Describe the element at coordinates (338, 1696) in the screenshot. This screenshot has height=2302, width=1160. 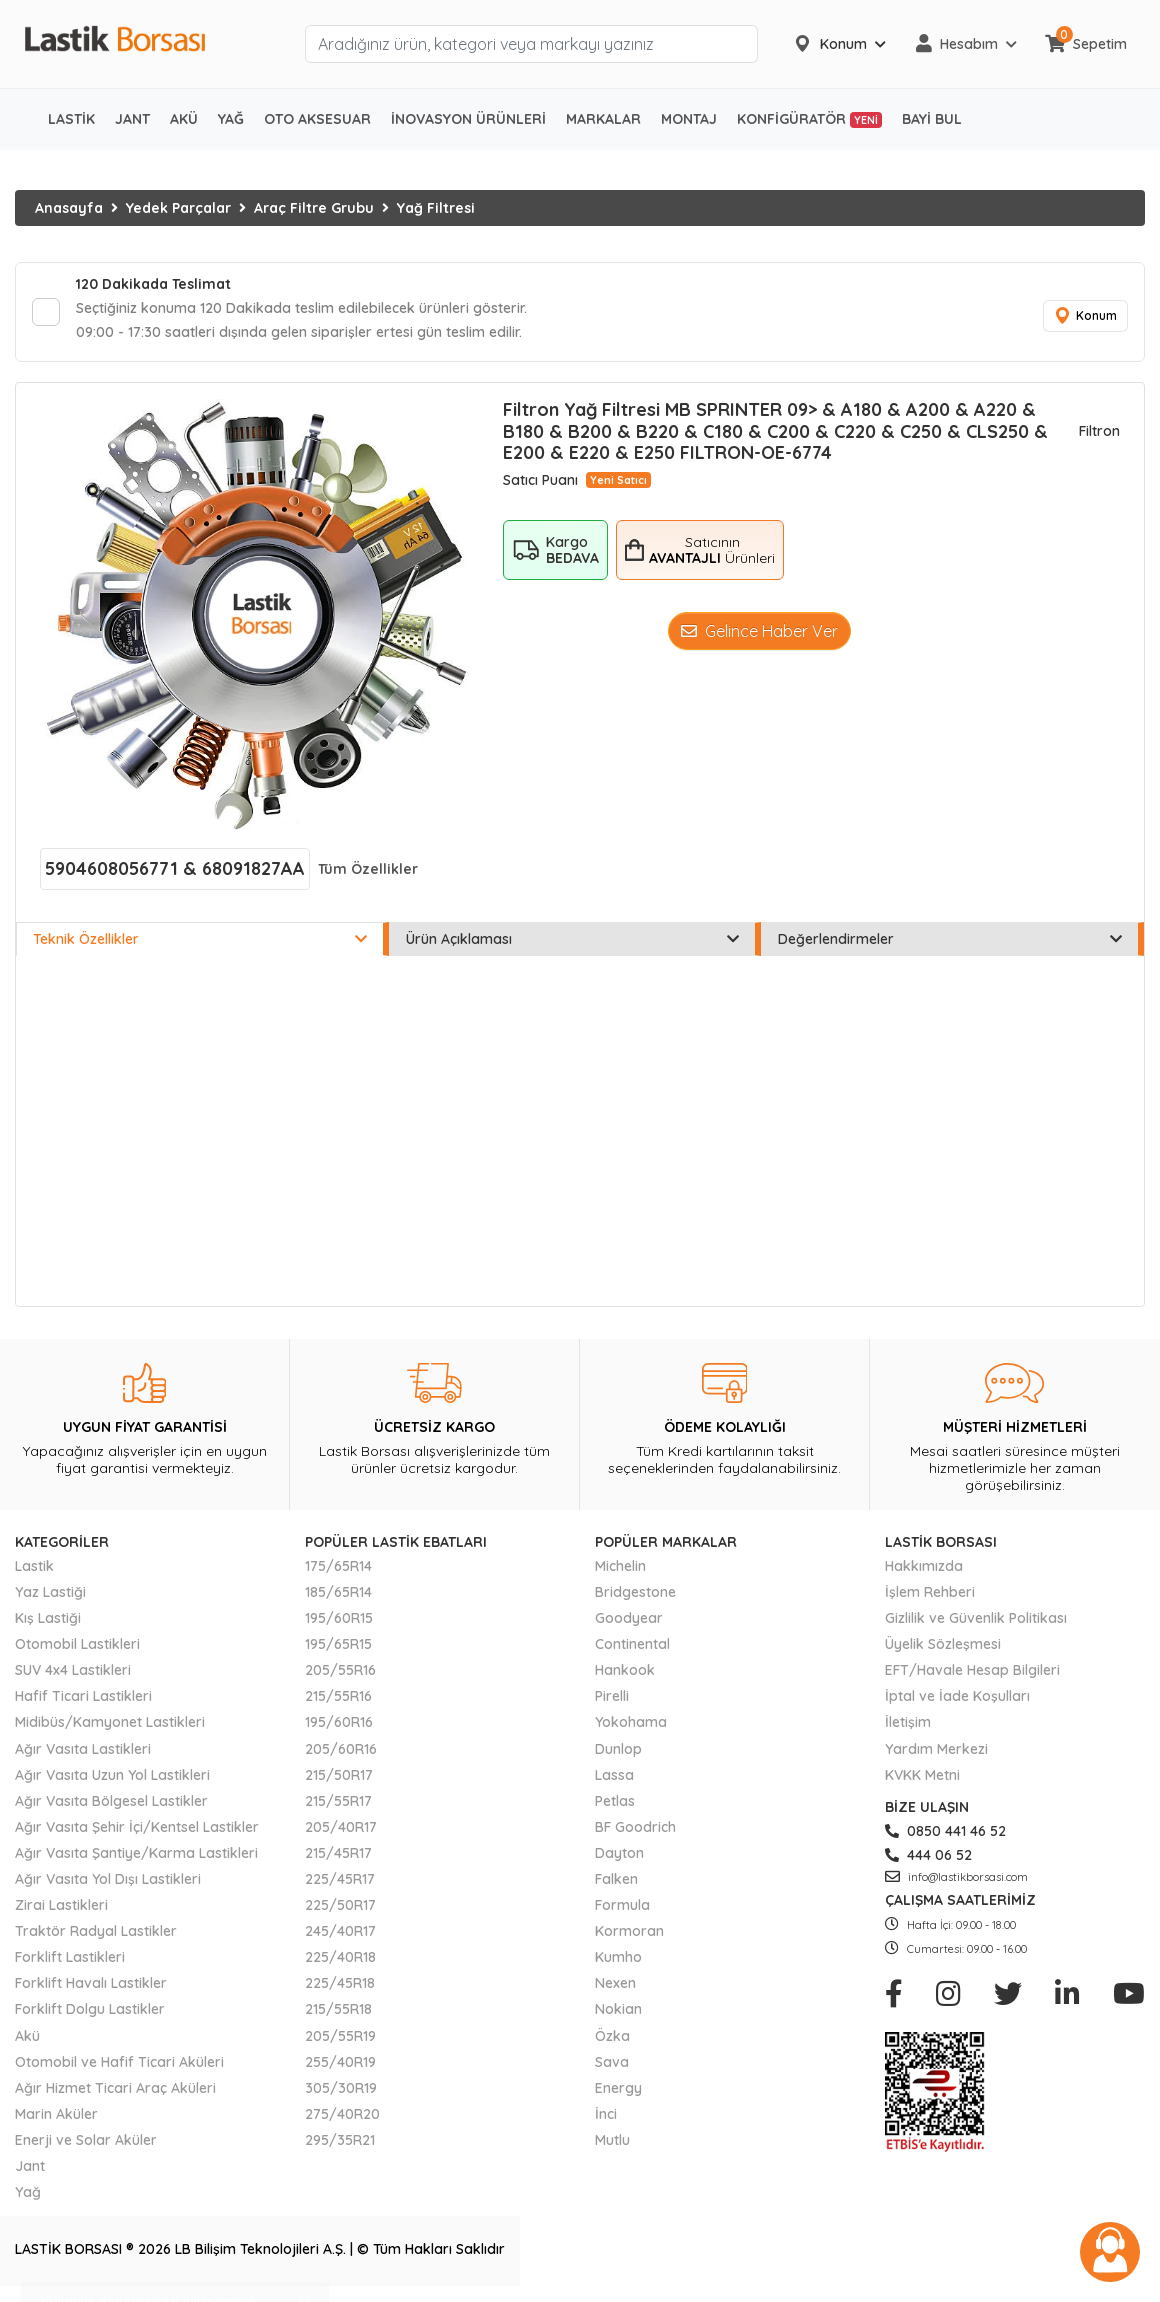
I see `215/55R16` at that location.